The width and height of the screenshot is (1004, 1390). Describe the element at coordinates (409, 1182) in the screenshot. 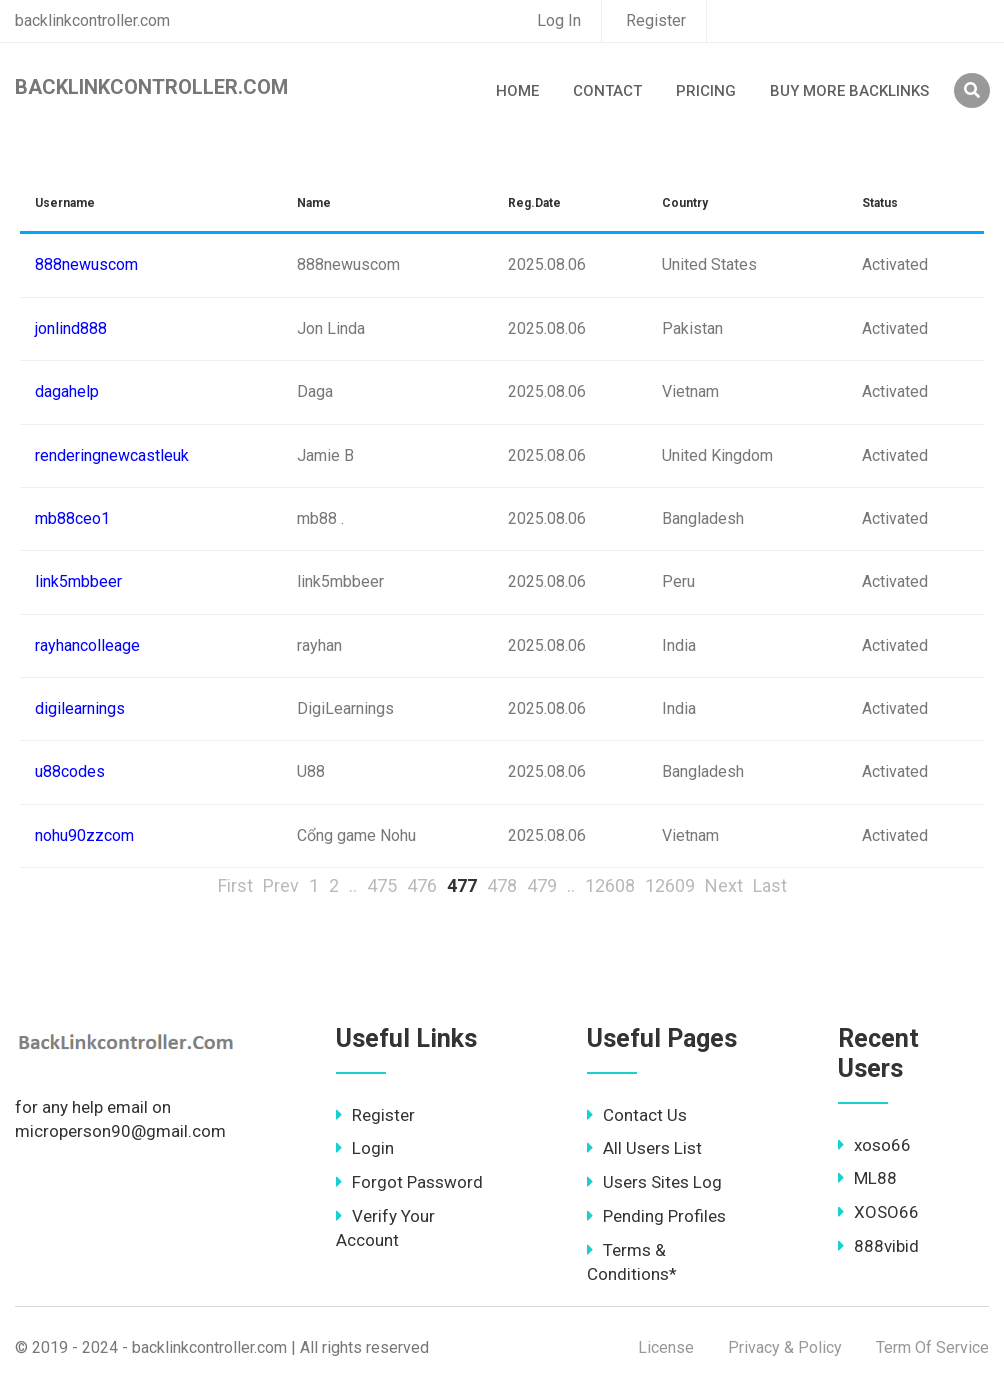

I see `Forgot Password` at that location.